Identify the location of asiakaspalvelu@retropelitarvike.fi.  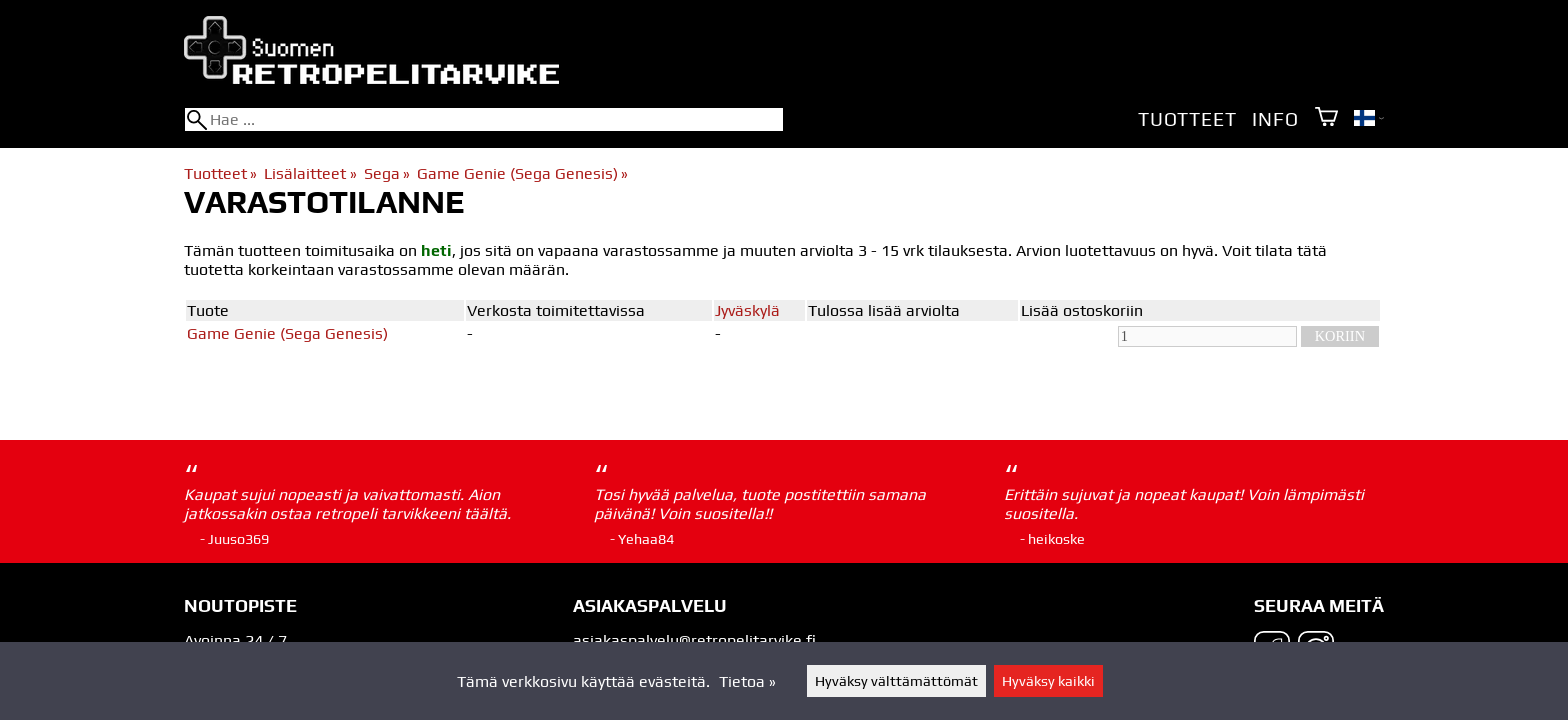
(694, 640).